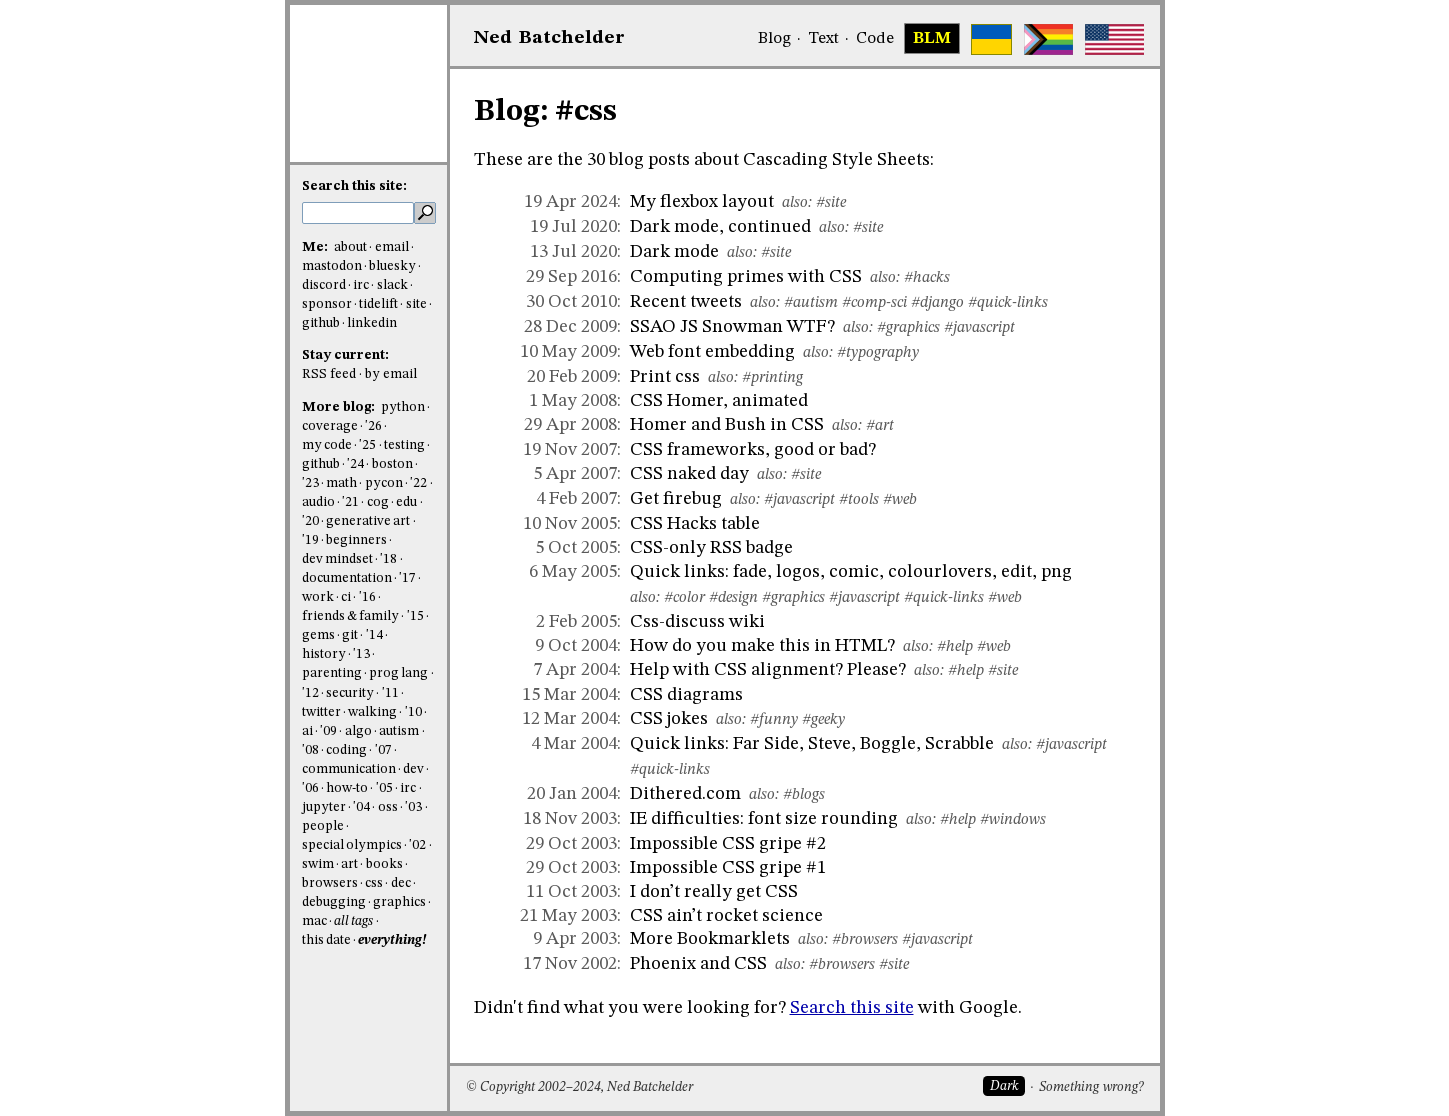 Image resolution: width=1449 pixels, height=1116 pixels. What do you see at coordinates (341, 483) in the screenshot?
I see `math` at bounding box center [341, 483].